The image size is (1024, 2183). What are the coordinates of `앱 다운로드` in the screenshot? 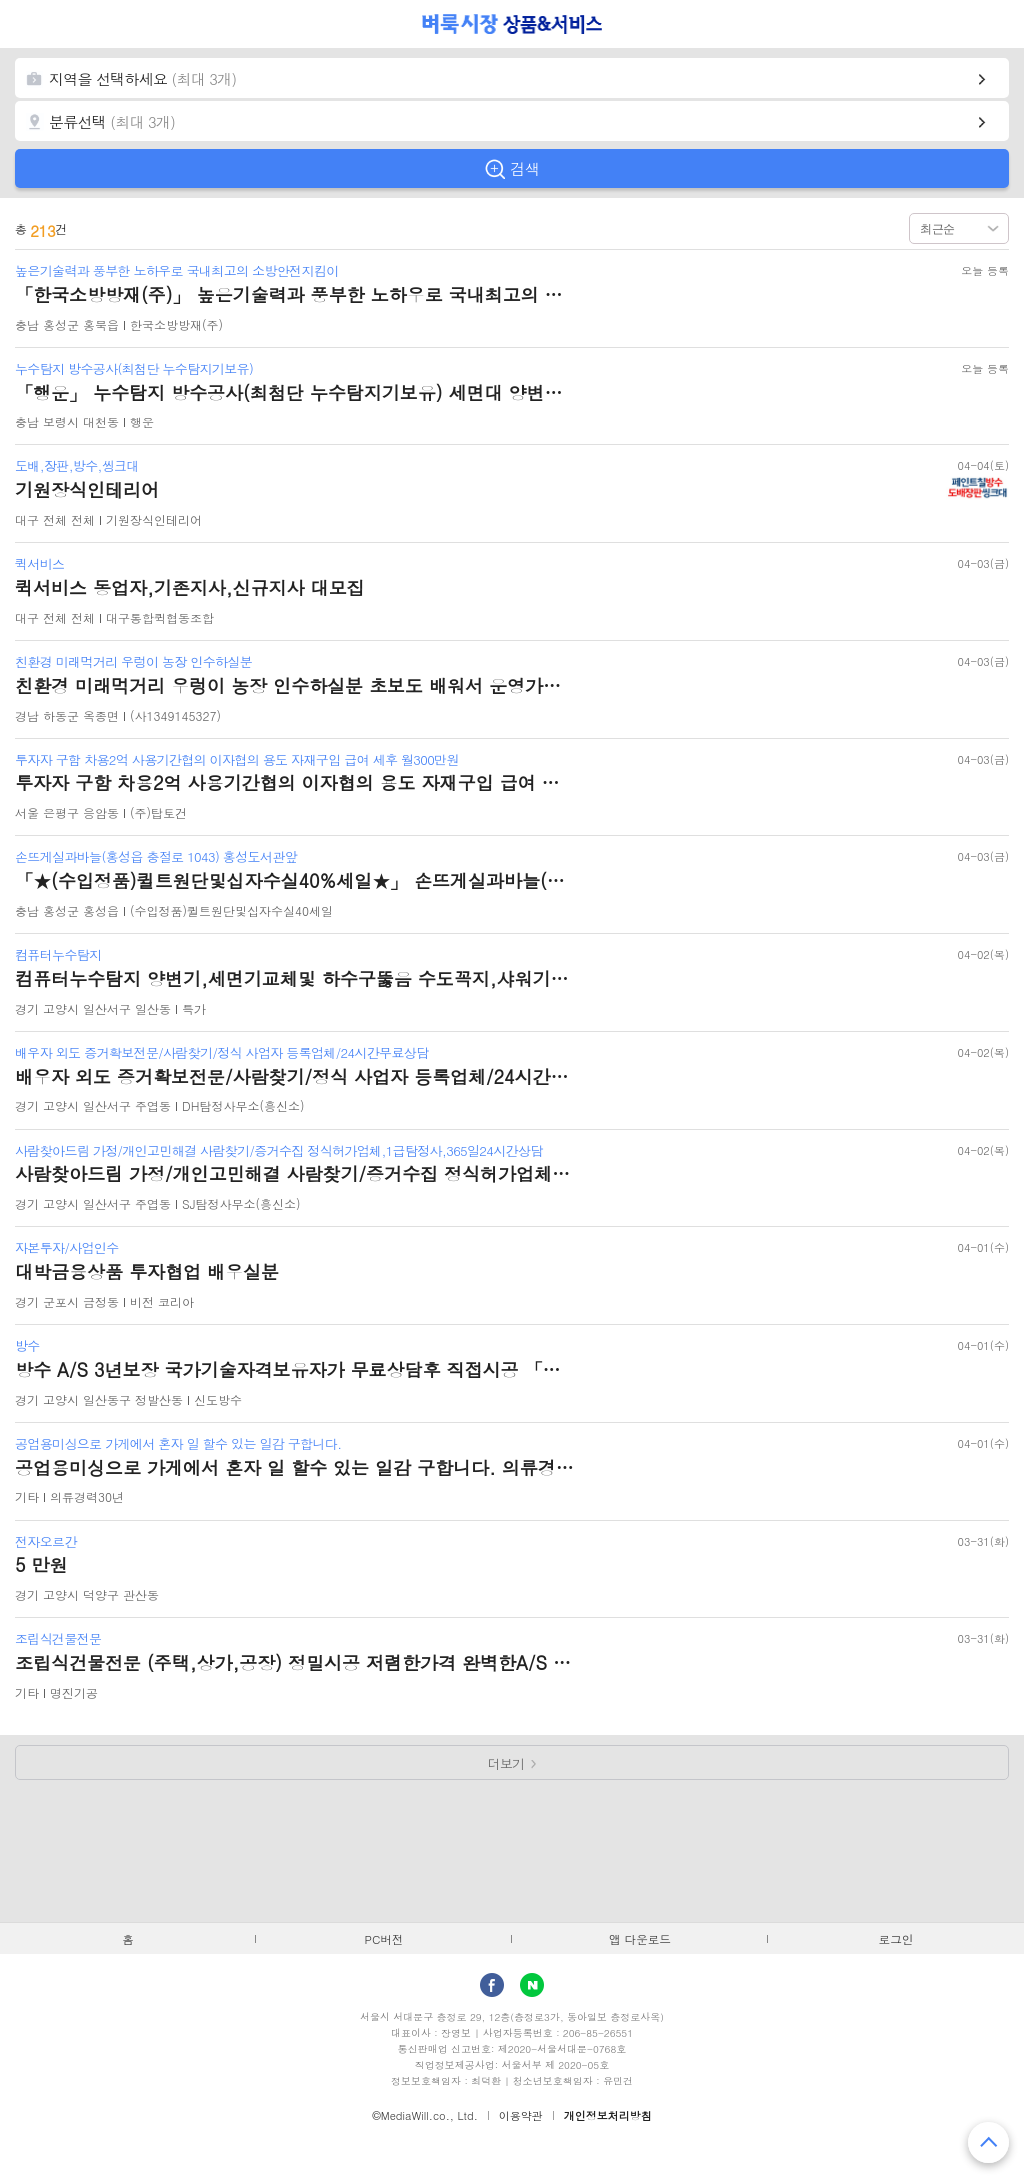 It's located at (640, 1939).